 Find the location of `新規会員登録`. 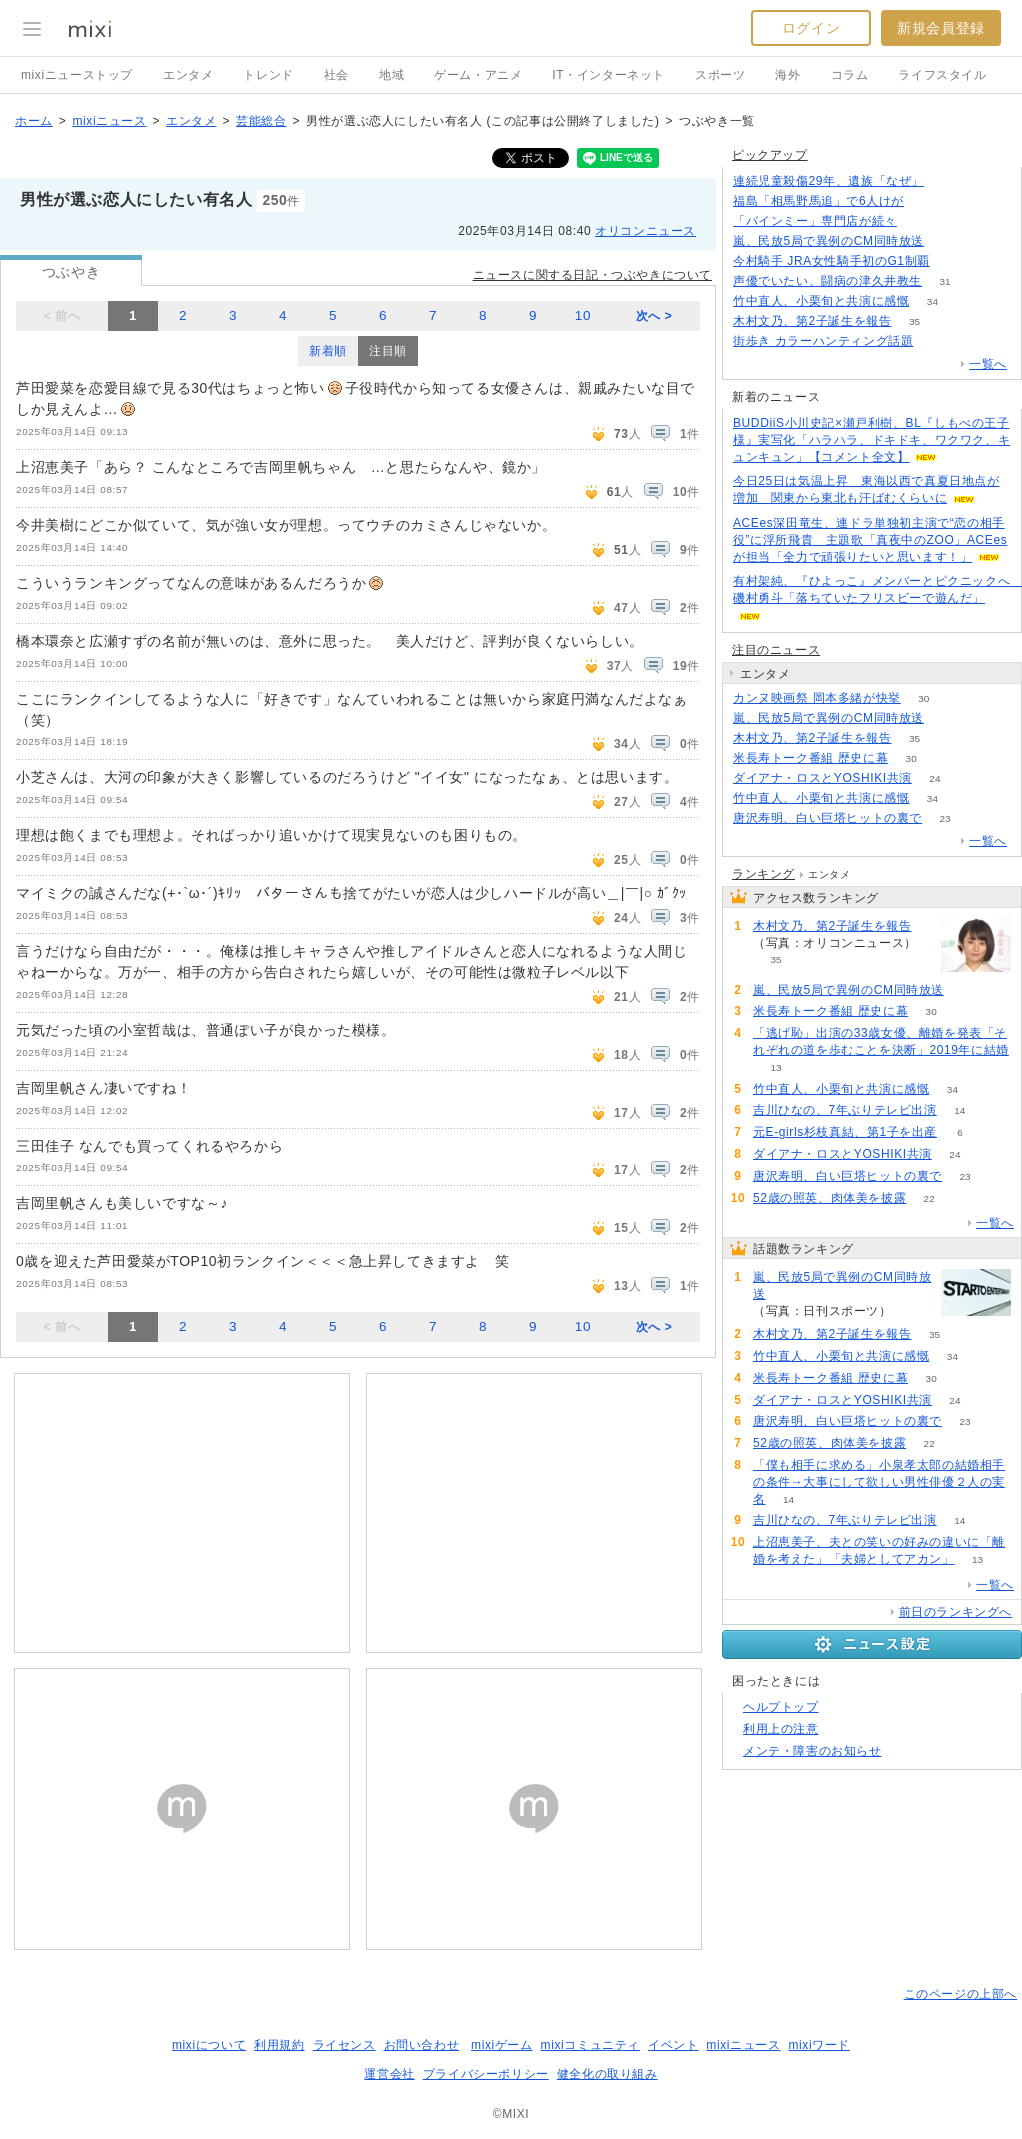

新規会員登録 is located at coordinates (941, 28).